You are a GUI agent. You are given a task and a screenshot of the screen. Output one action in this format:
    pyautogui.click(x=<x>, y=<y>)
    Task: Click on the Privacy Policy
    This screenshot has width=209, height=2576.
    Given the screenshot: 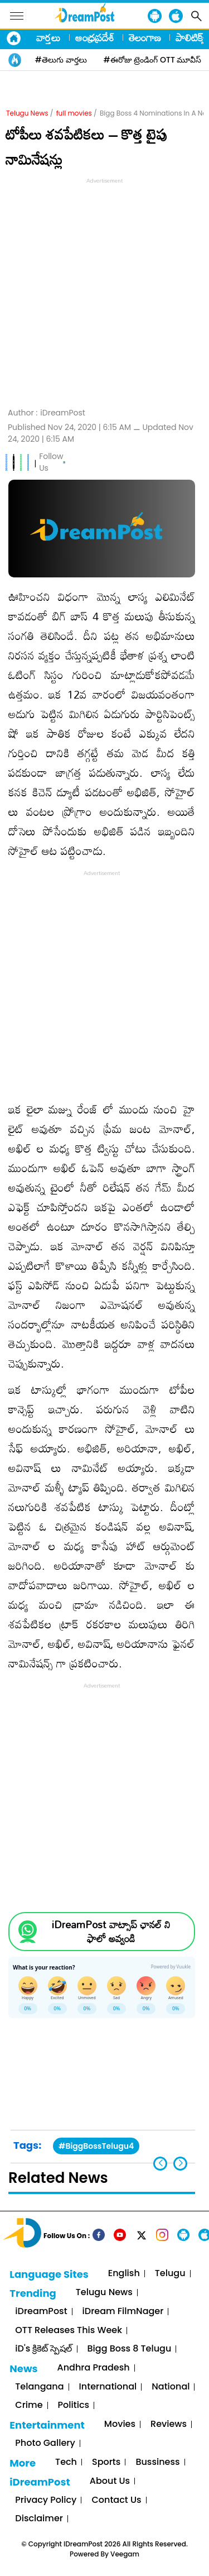 What is the action you would take?
    pyautogui.click(x=45, y=2500)
    